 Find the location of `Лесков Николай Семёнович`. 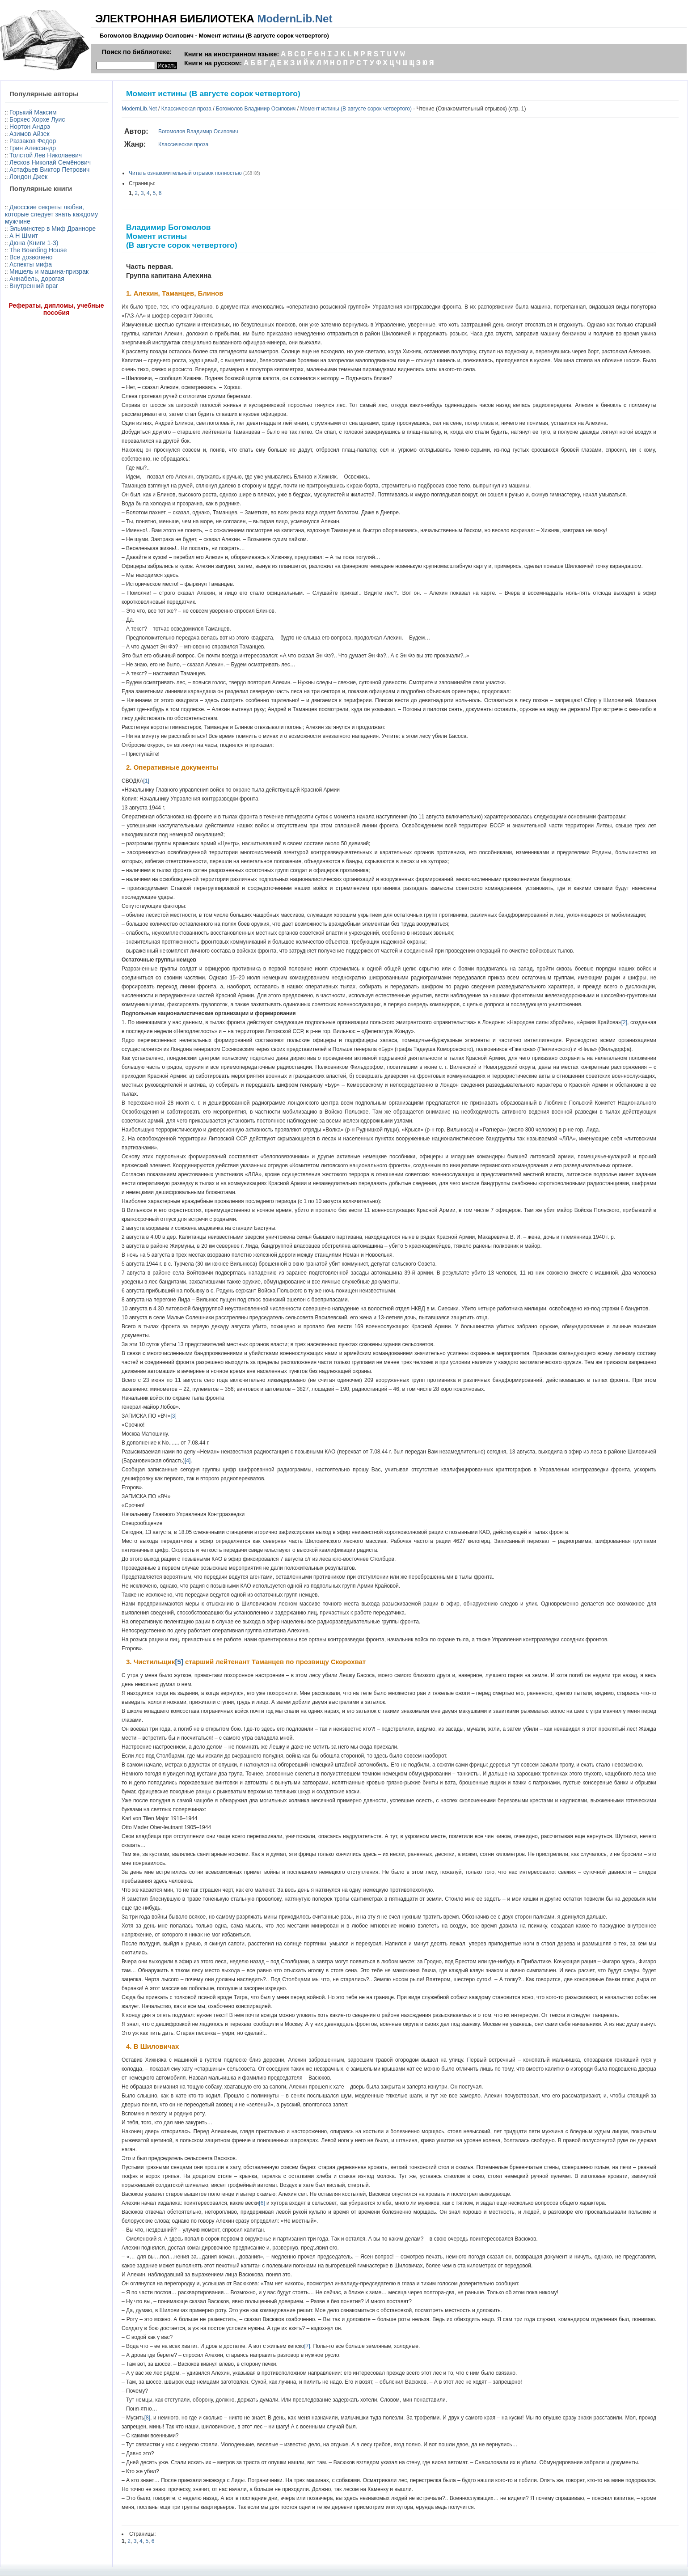

Лесков Николай Семёнович is located at coordinates (50, 162).